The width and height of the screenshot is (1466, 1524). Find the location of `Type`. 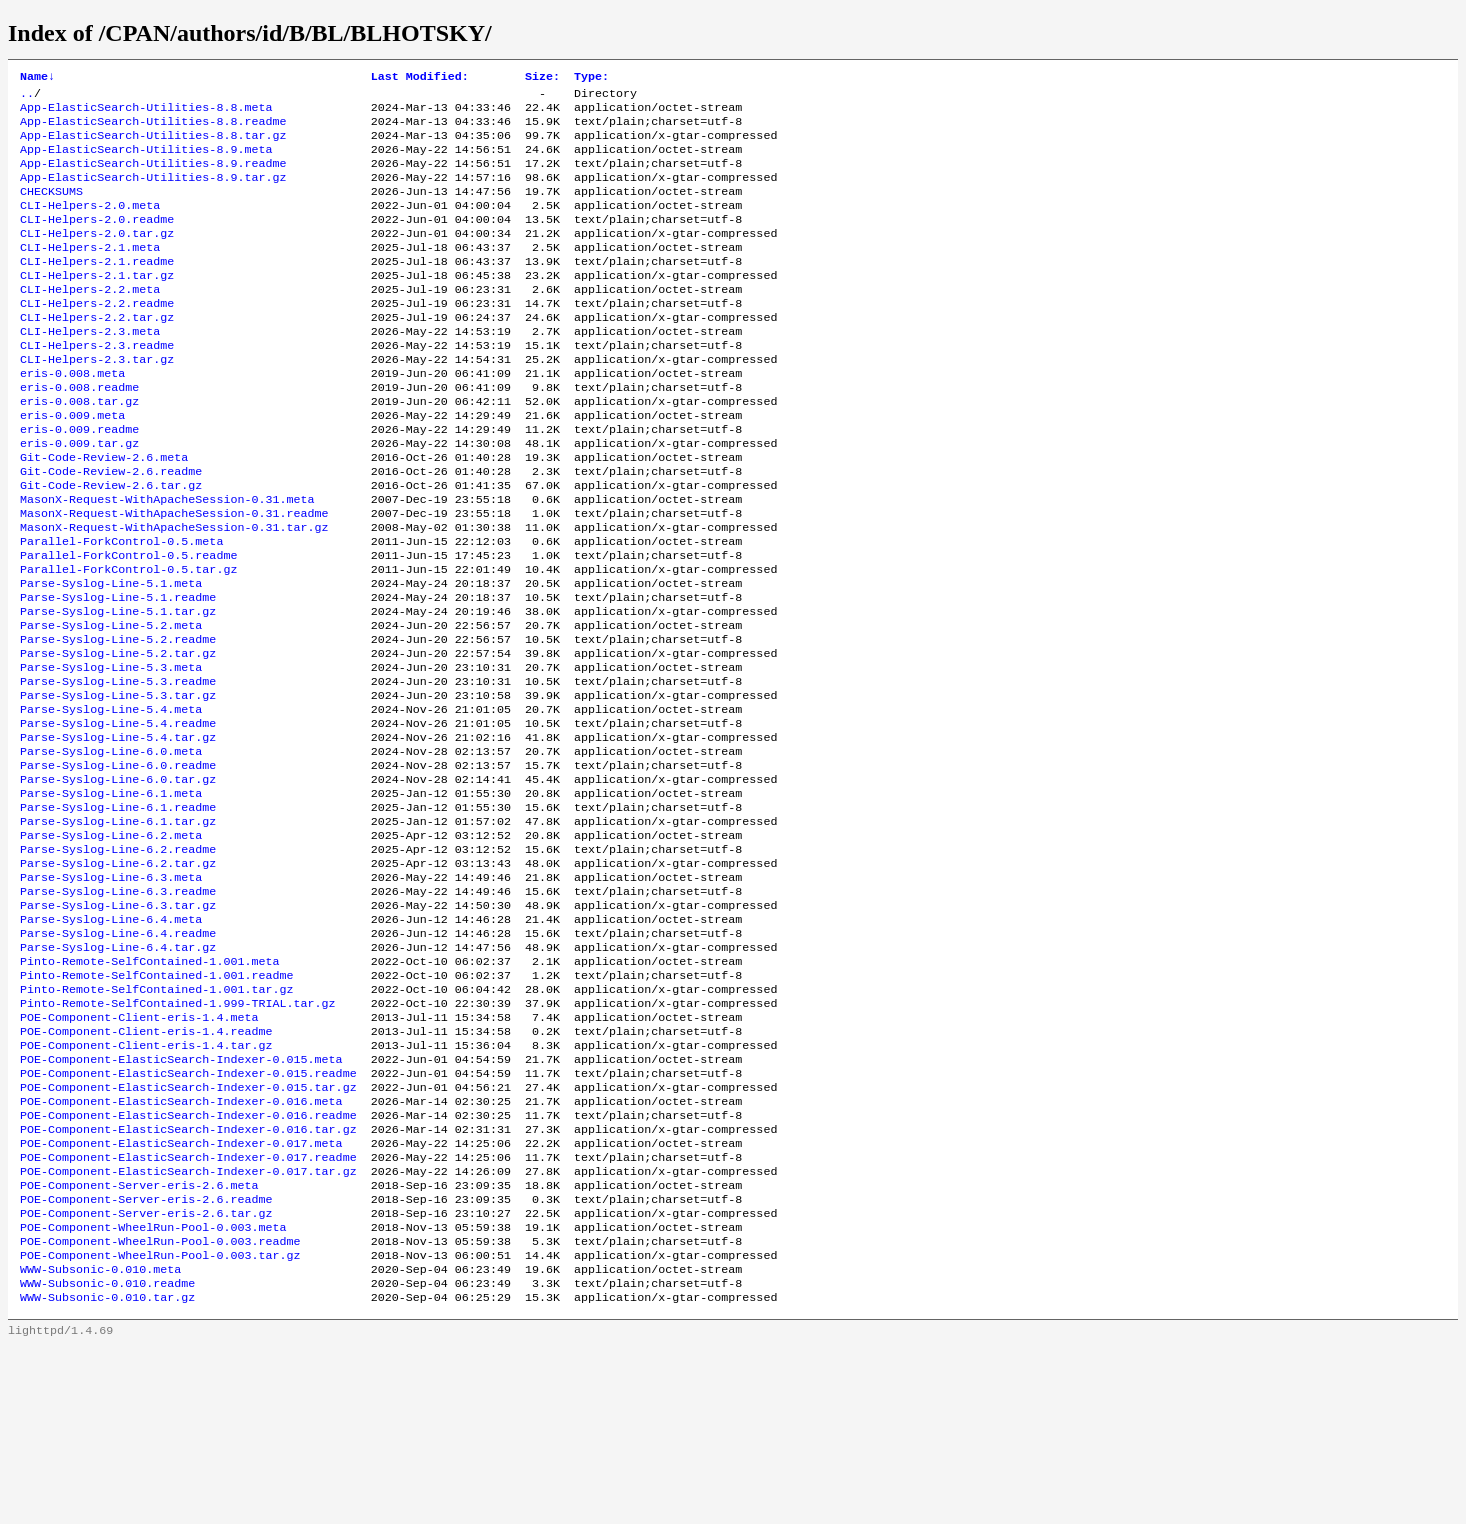

Type is located at coordinates (591, 78).